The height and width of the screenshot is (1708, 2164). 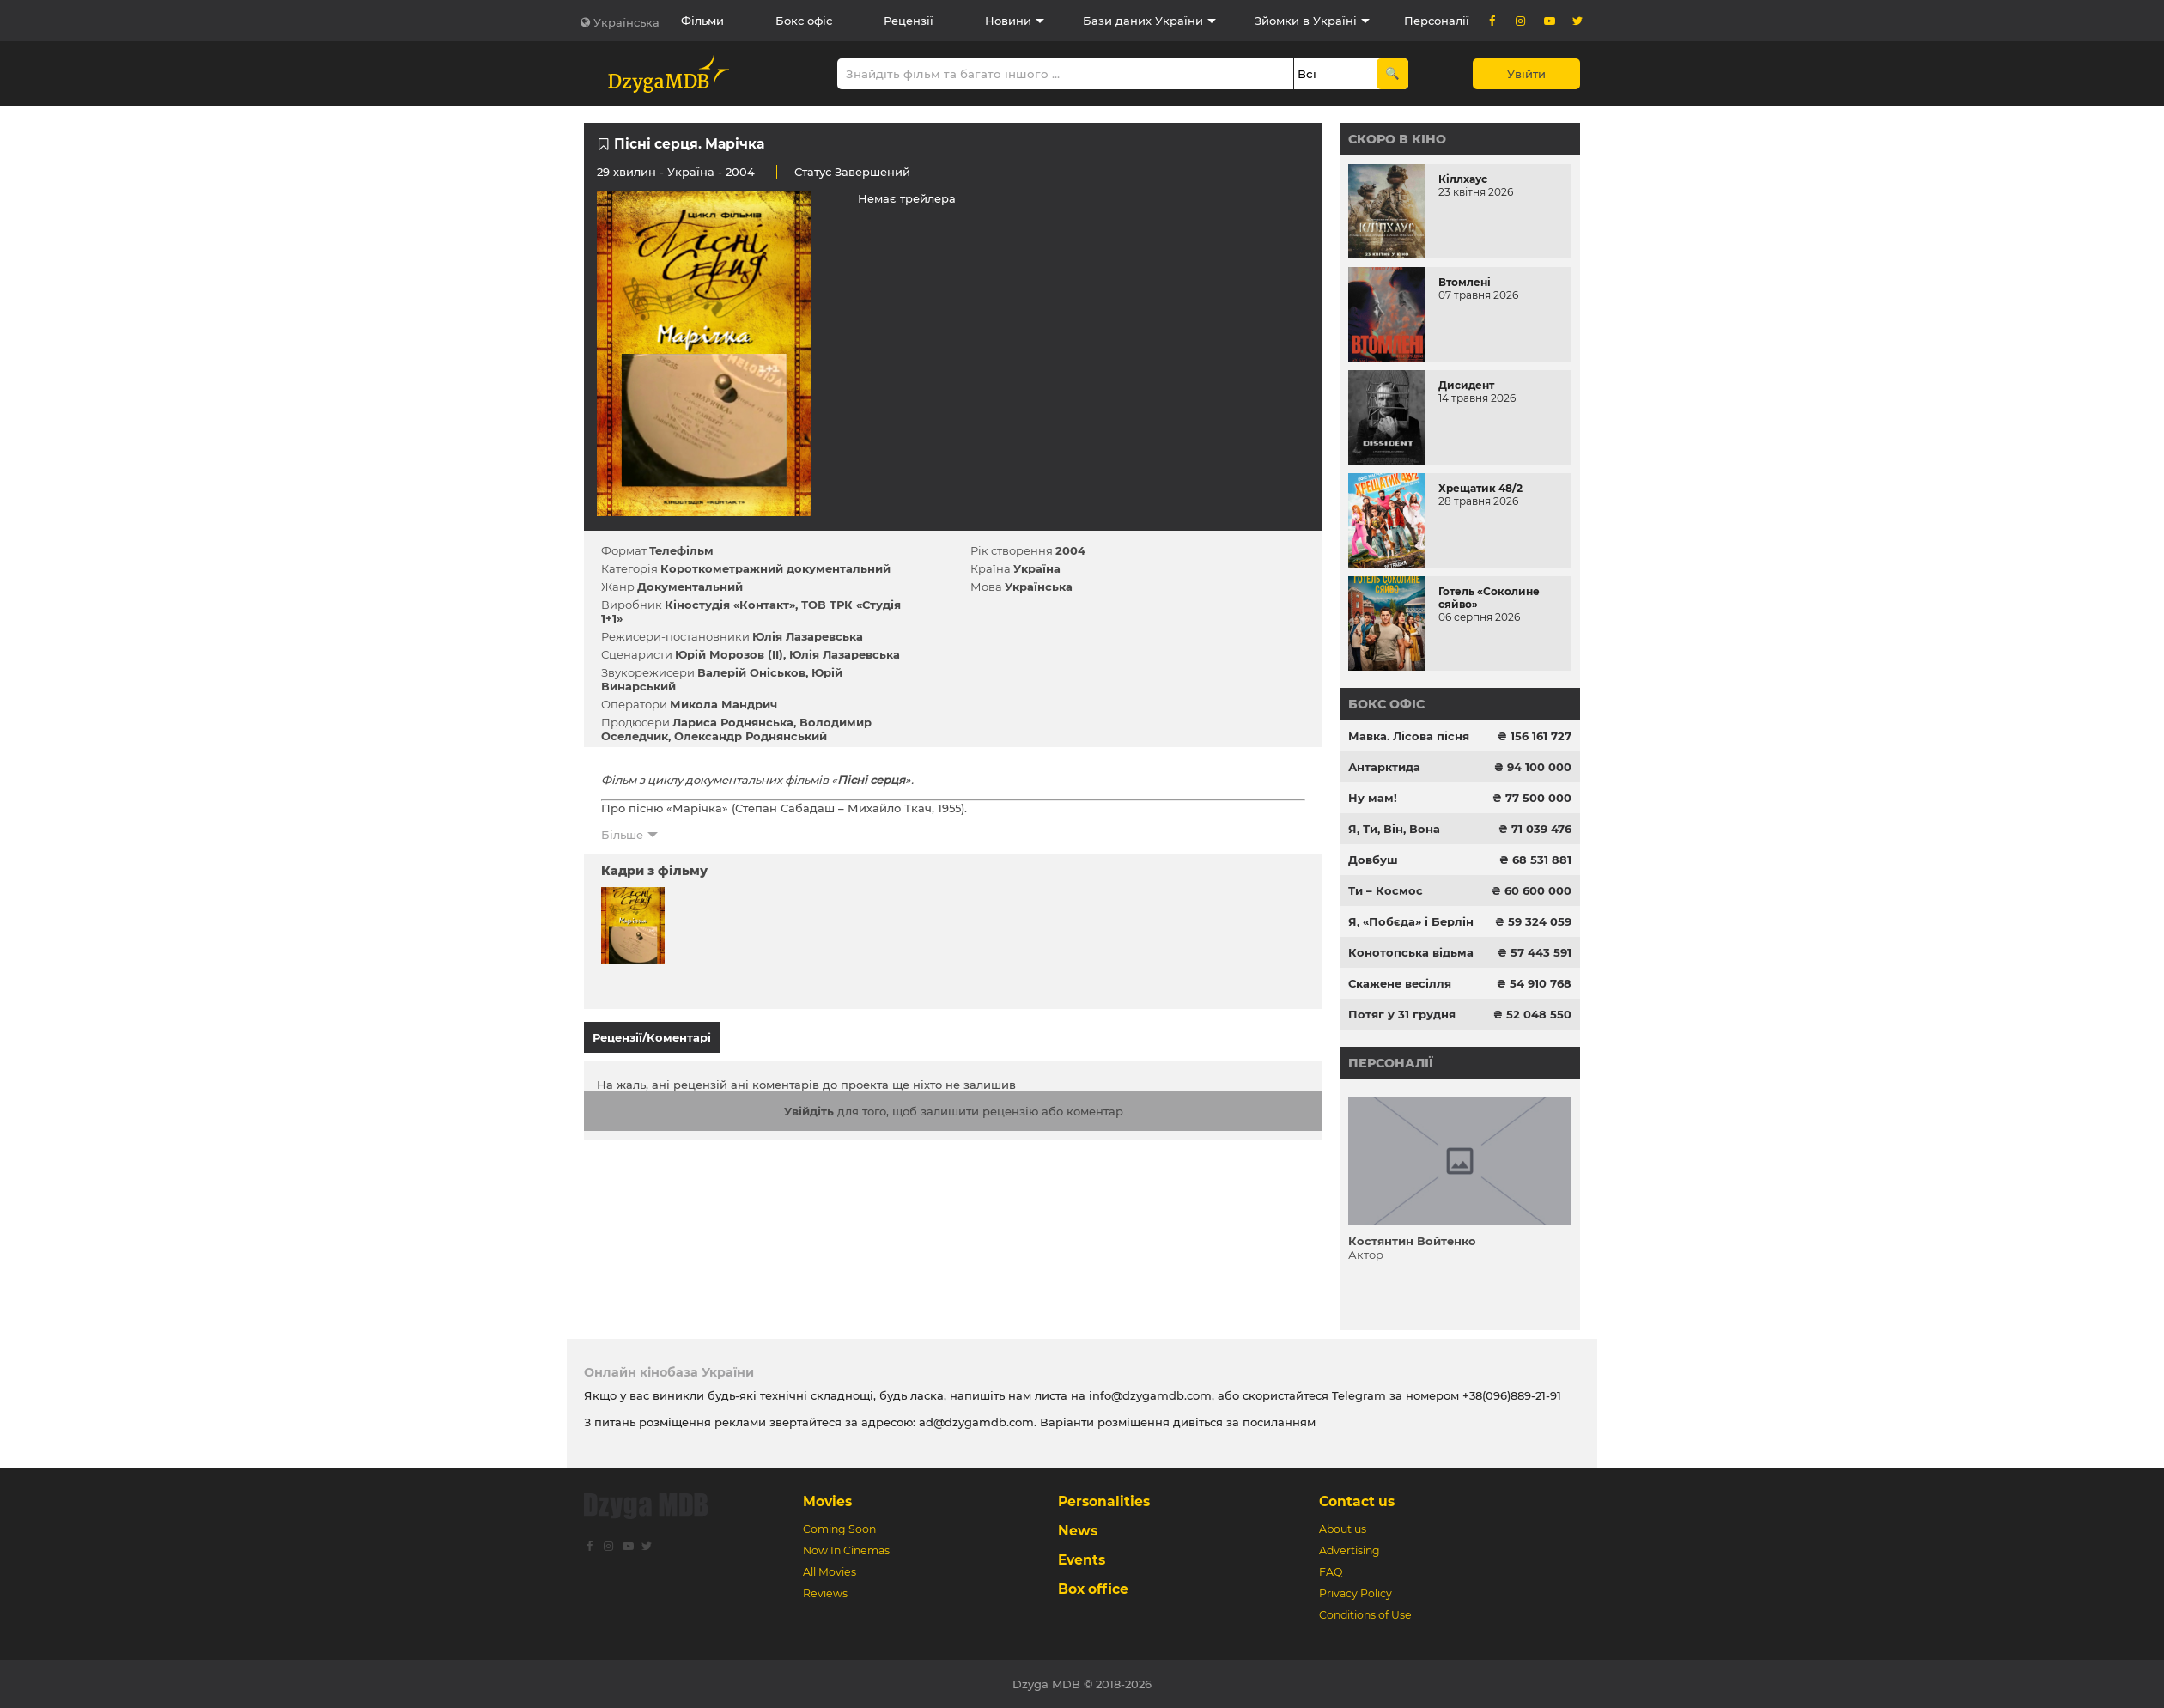 I want to click on +38(096)889-21-91, so click(x=1511, y=1395).